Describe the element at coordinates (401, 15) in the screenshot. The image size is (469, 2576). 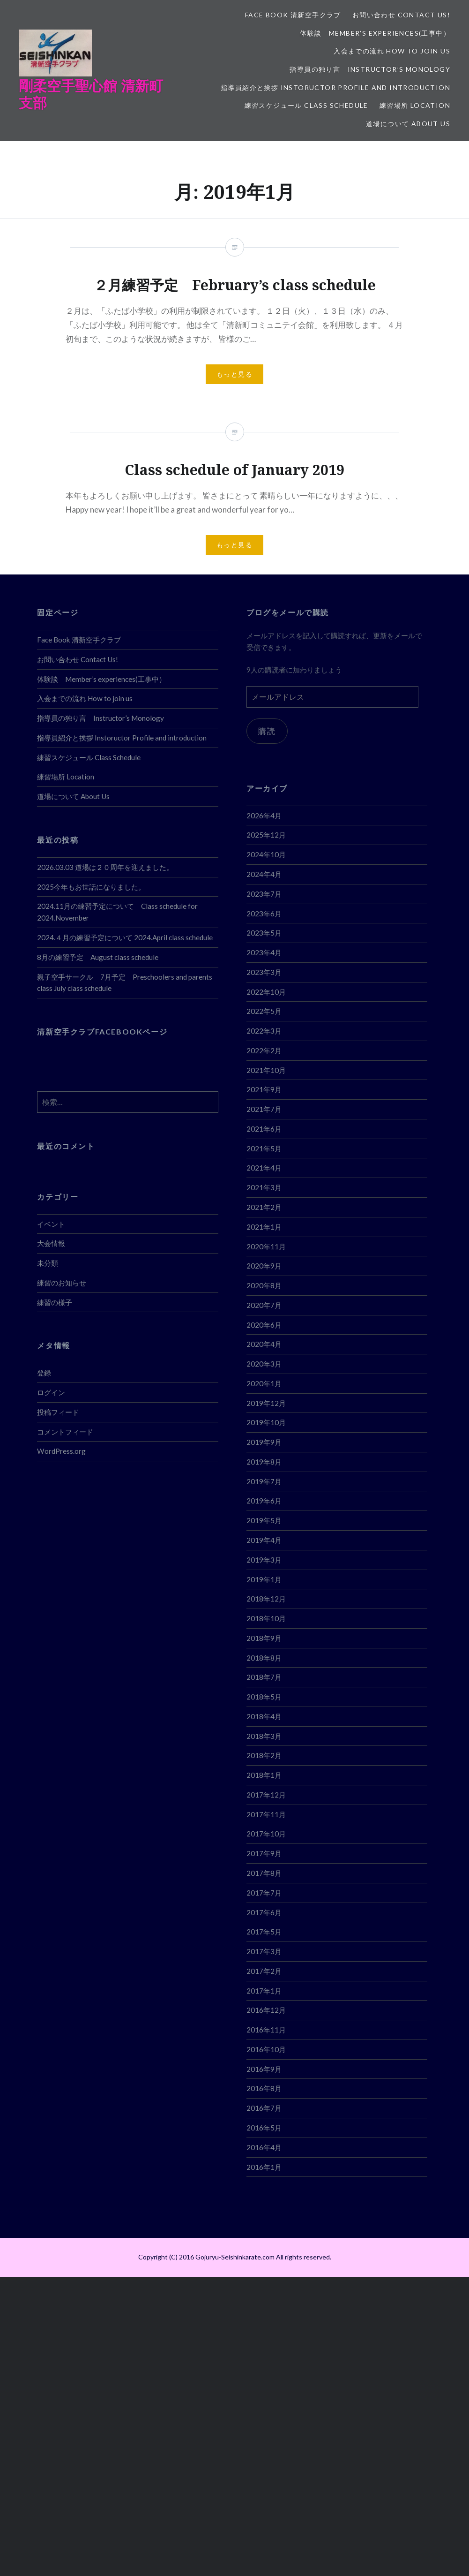
I see `お問い合わせ Contact Us!` at that location.